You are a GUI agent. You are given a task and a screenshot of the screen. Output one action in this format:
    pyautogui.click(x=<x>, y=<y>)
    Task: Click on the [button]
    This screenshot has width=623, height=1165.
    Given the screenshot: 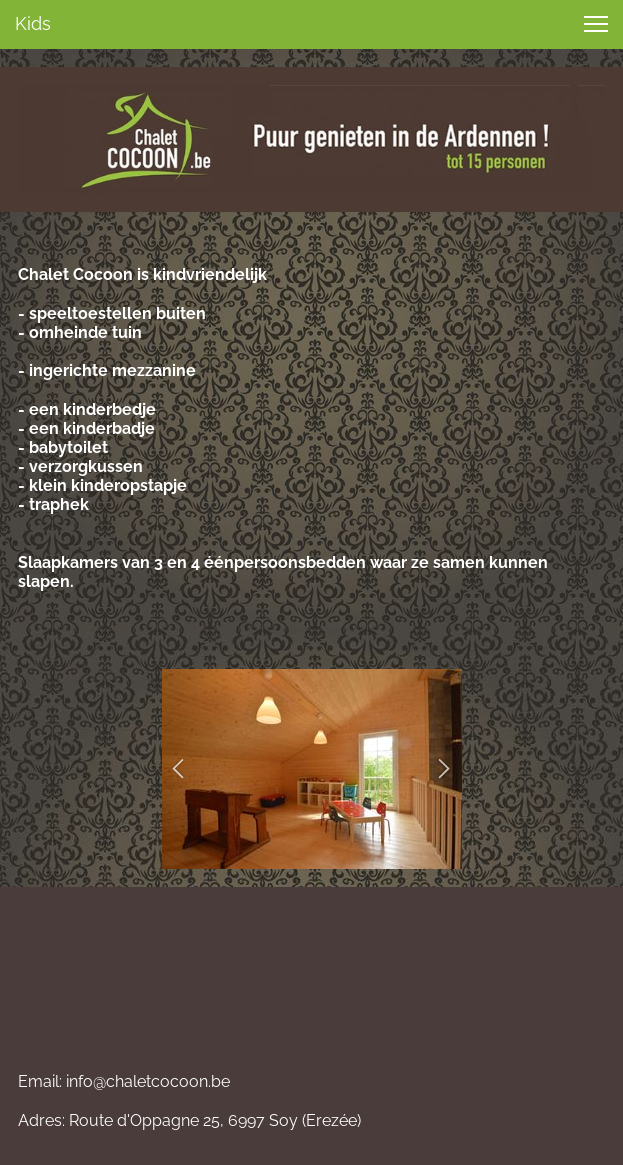 What is the action you would take?
    pyautogui.click(x=179, y=769)
    